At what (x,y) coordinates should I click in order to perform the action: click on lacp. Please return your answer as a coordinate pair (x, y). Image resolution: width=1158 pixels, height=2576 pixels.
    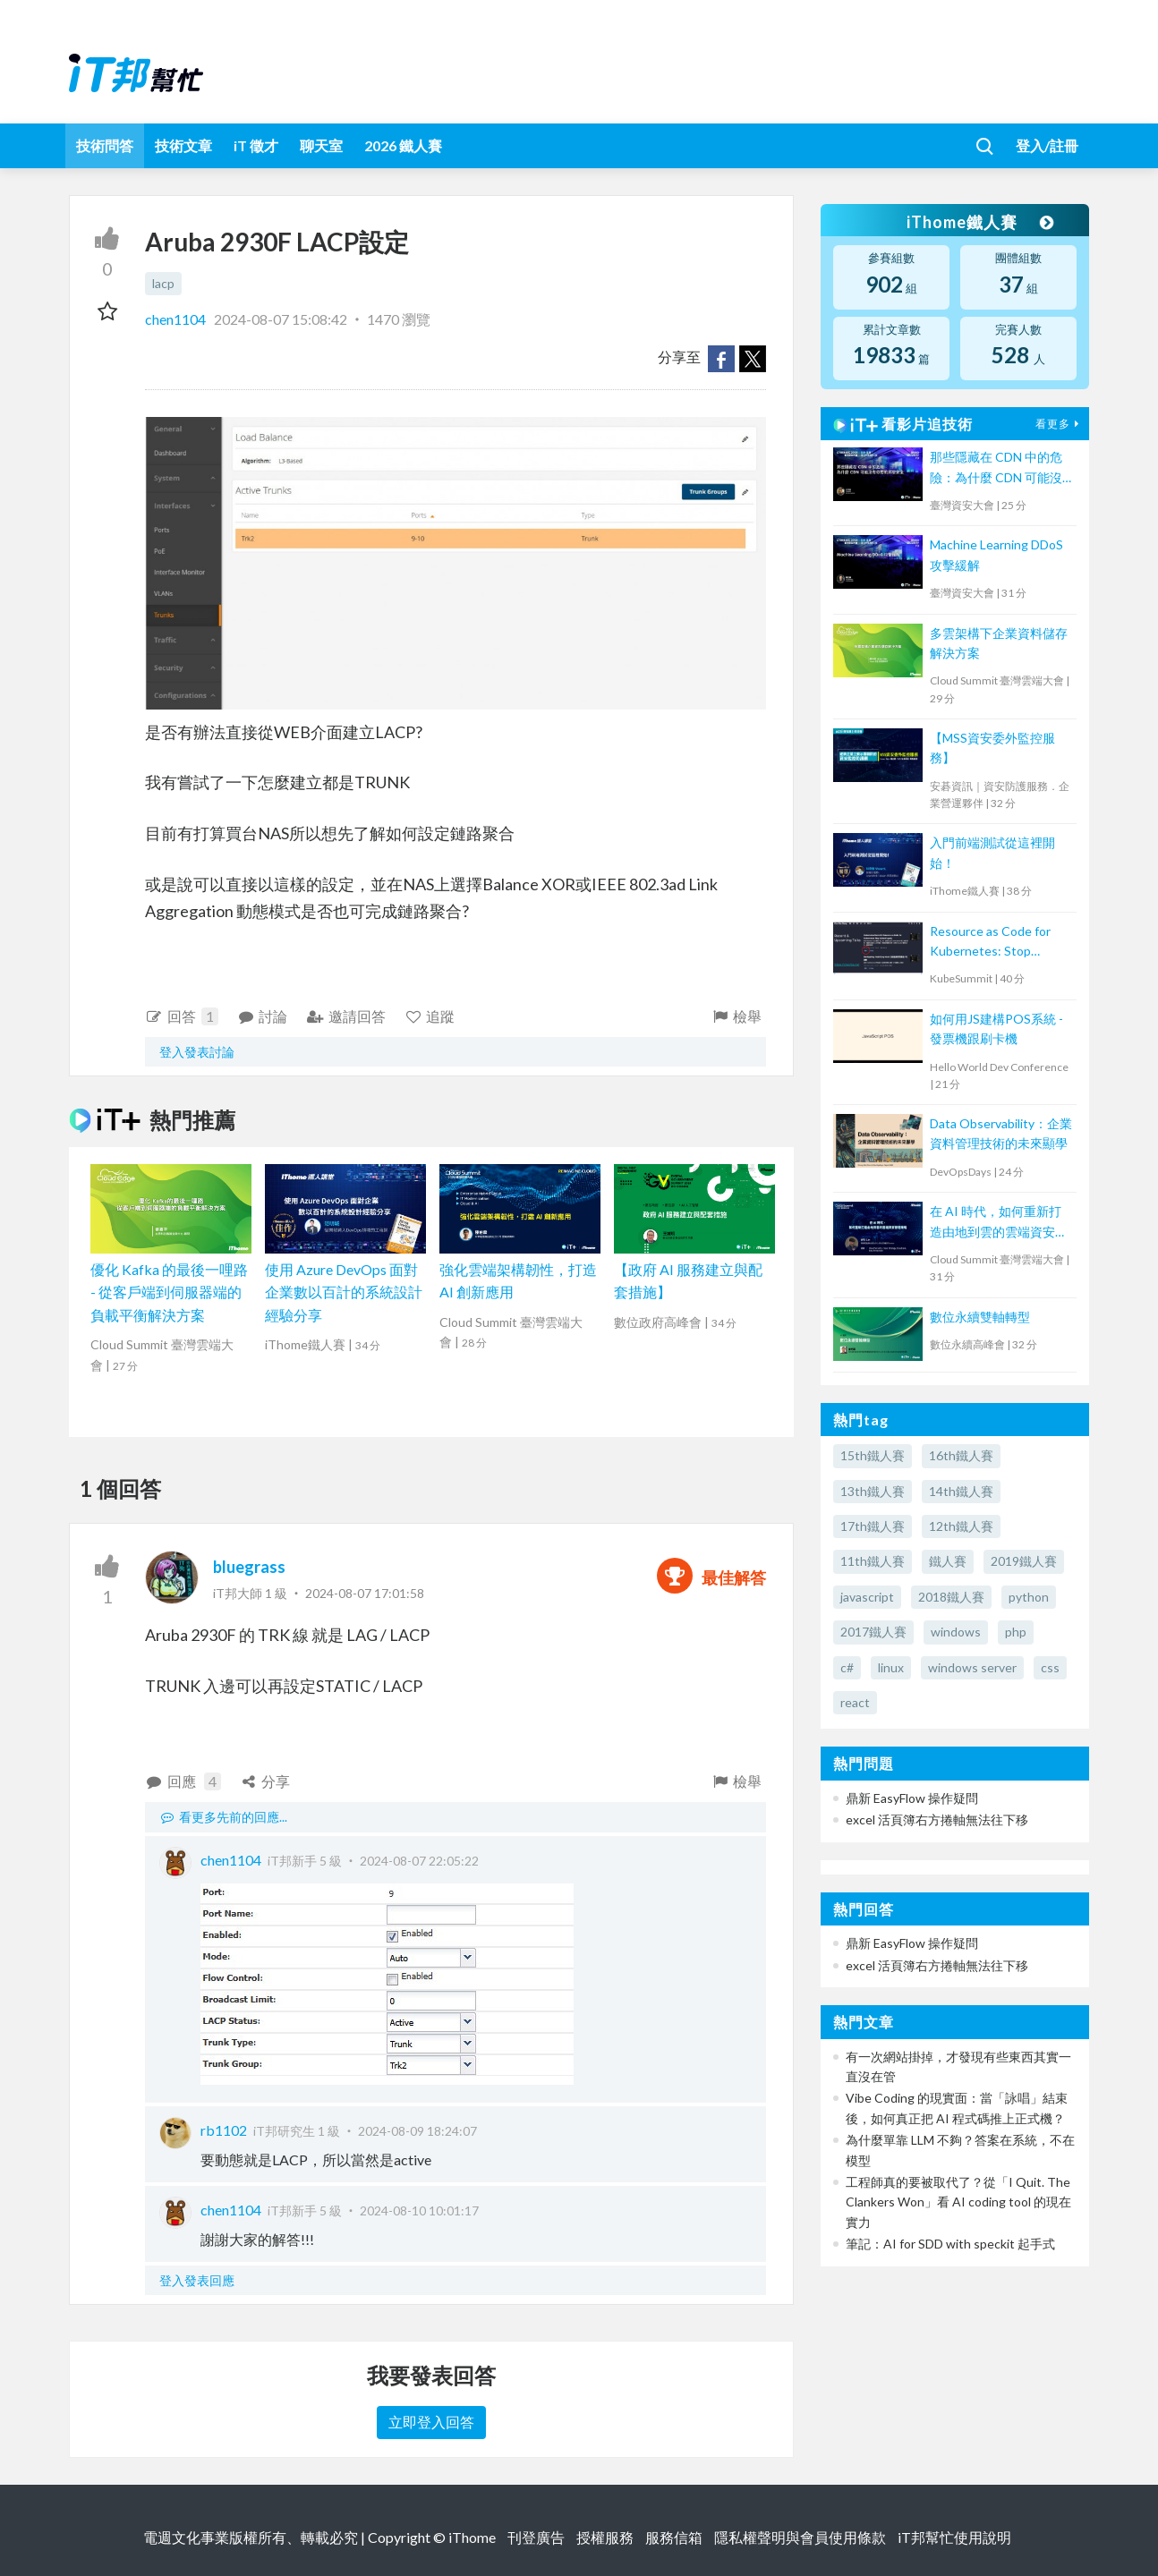
    Looking at the image, I should click on (163, 283).